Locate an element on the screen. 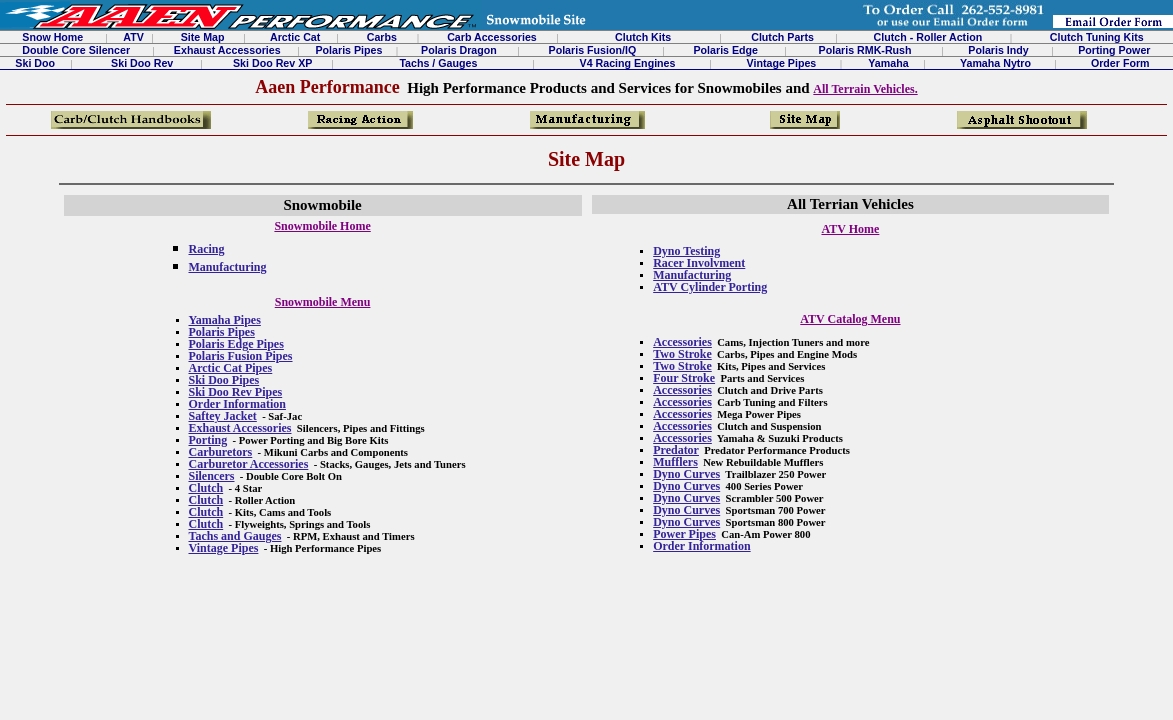 The height and width of the screenshot is (720, 1173). Order Form is located at coordinates (1120, 63).